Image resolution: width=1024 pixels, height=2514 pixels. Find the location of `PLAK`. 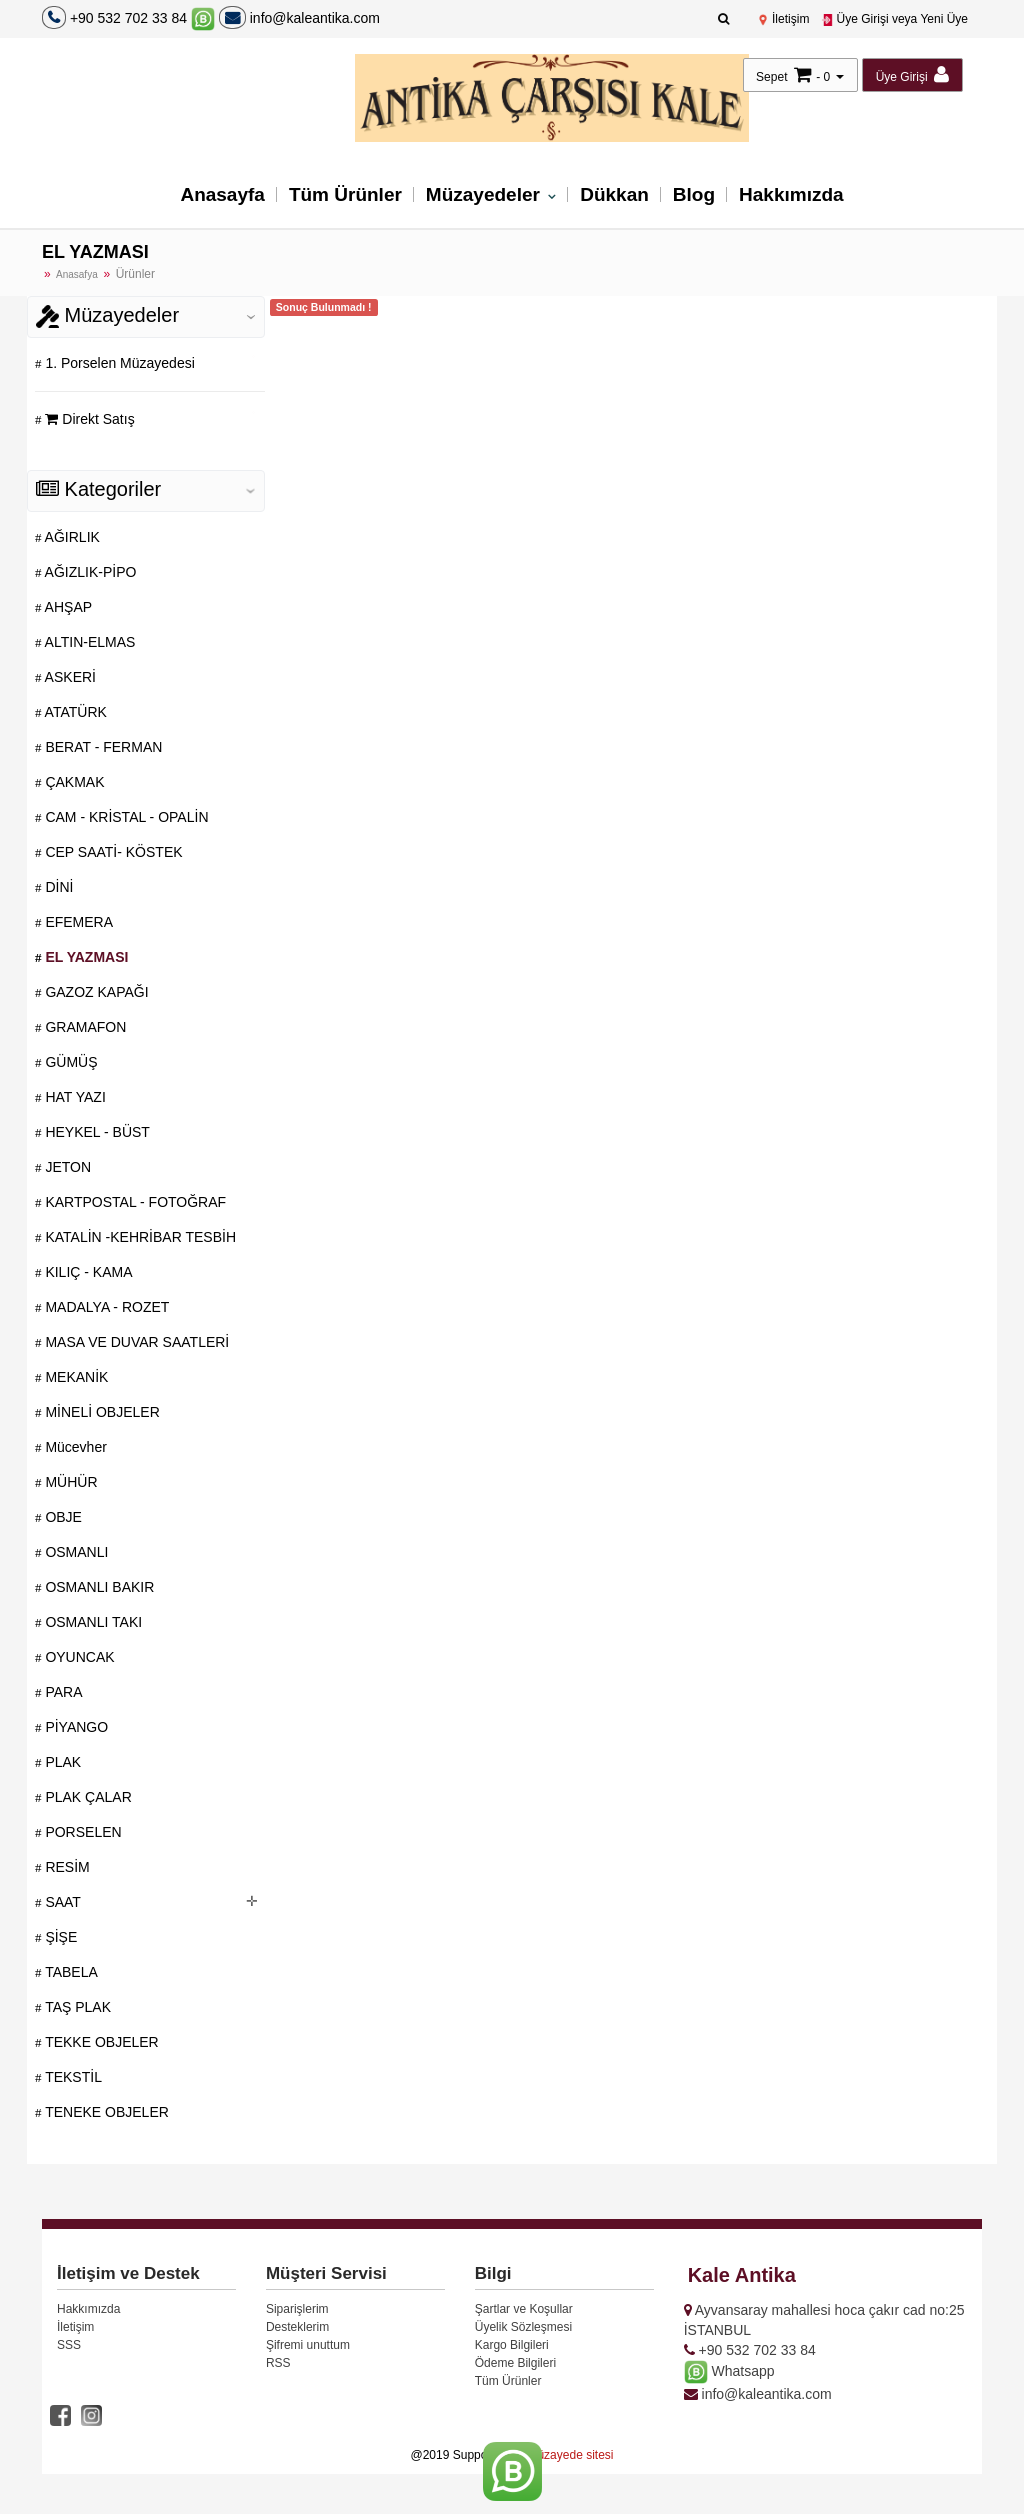

PLAK is located at coordinates (62, 1762).